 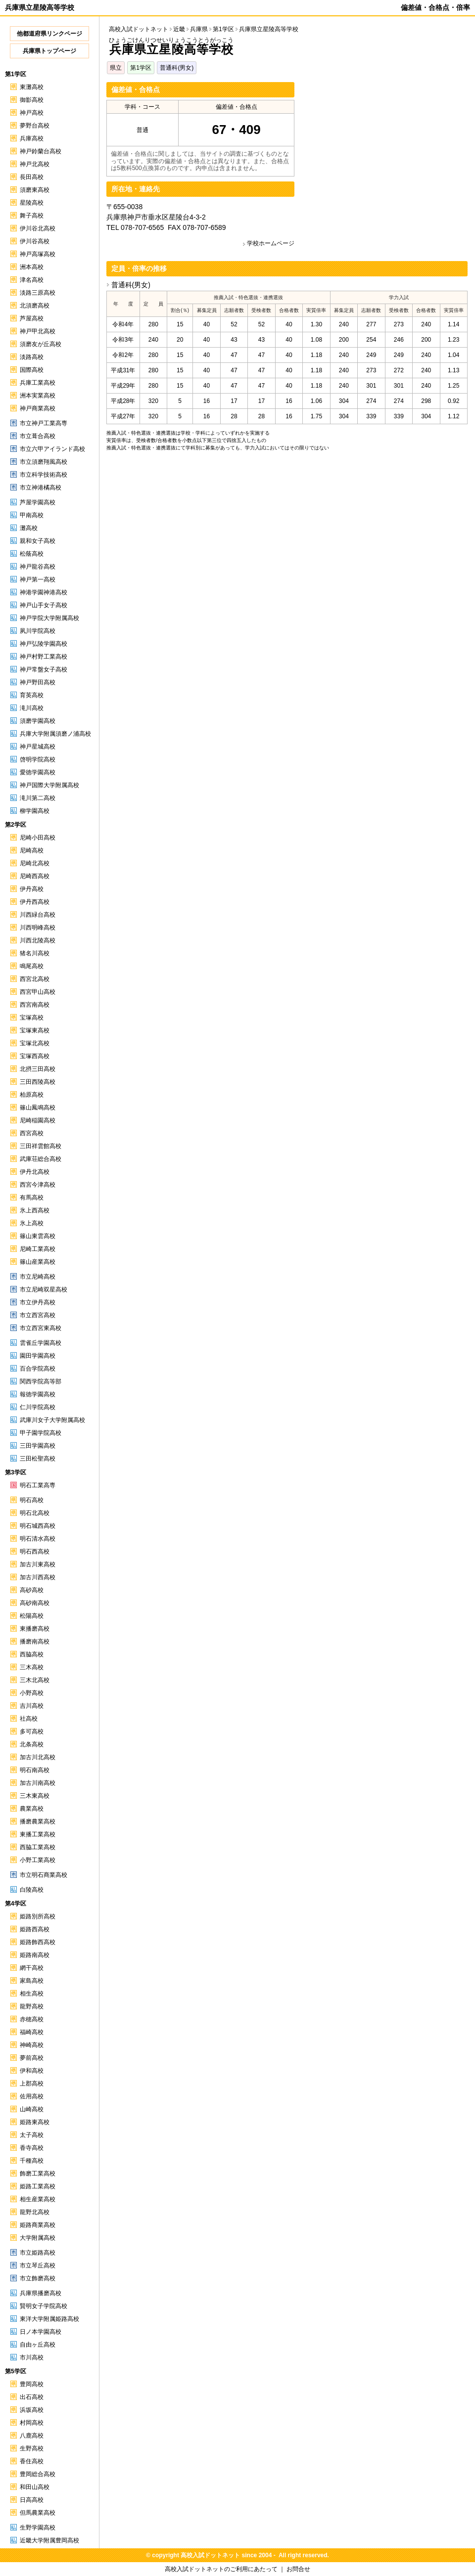 What do you see at coordinates (37, 408) in the screenshot?
I see `神戸商業高校` at bounding box center [37, 408].